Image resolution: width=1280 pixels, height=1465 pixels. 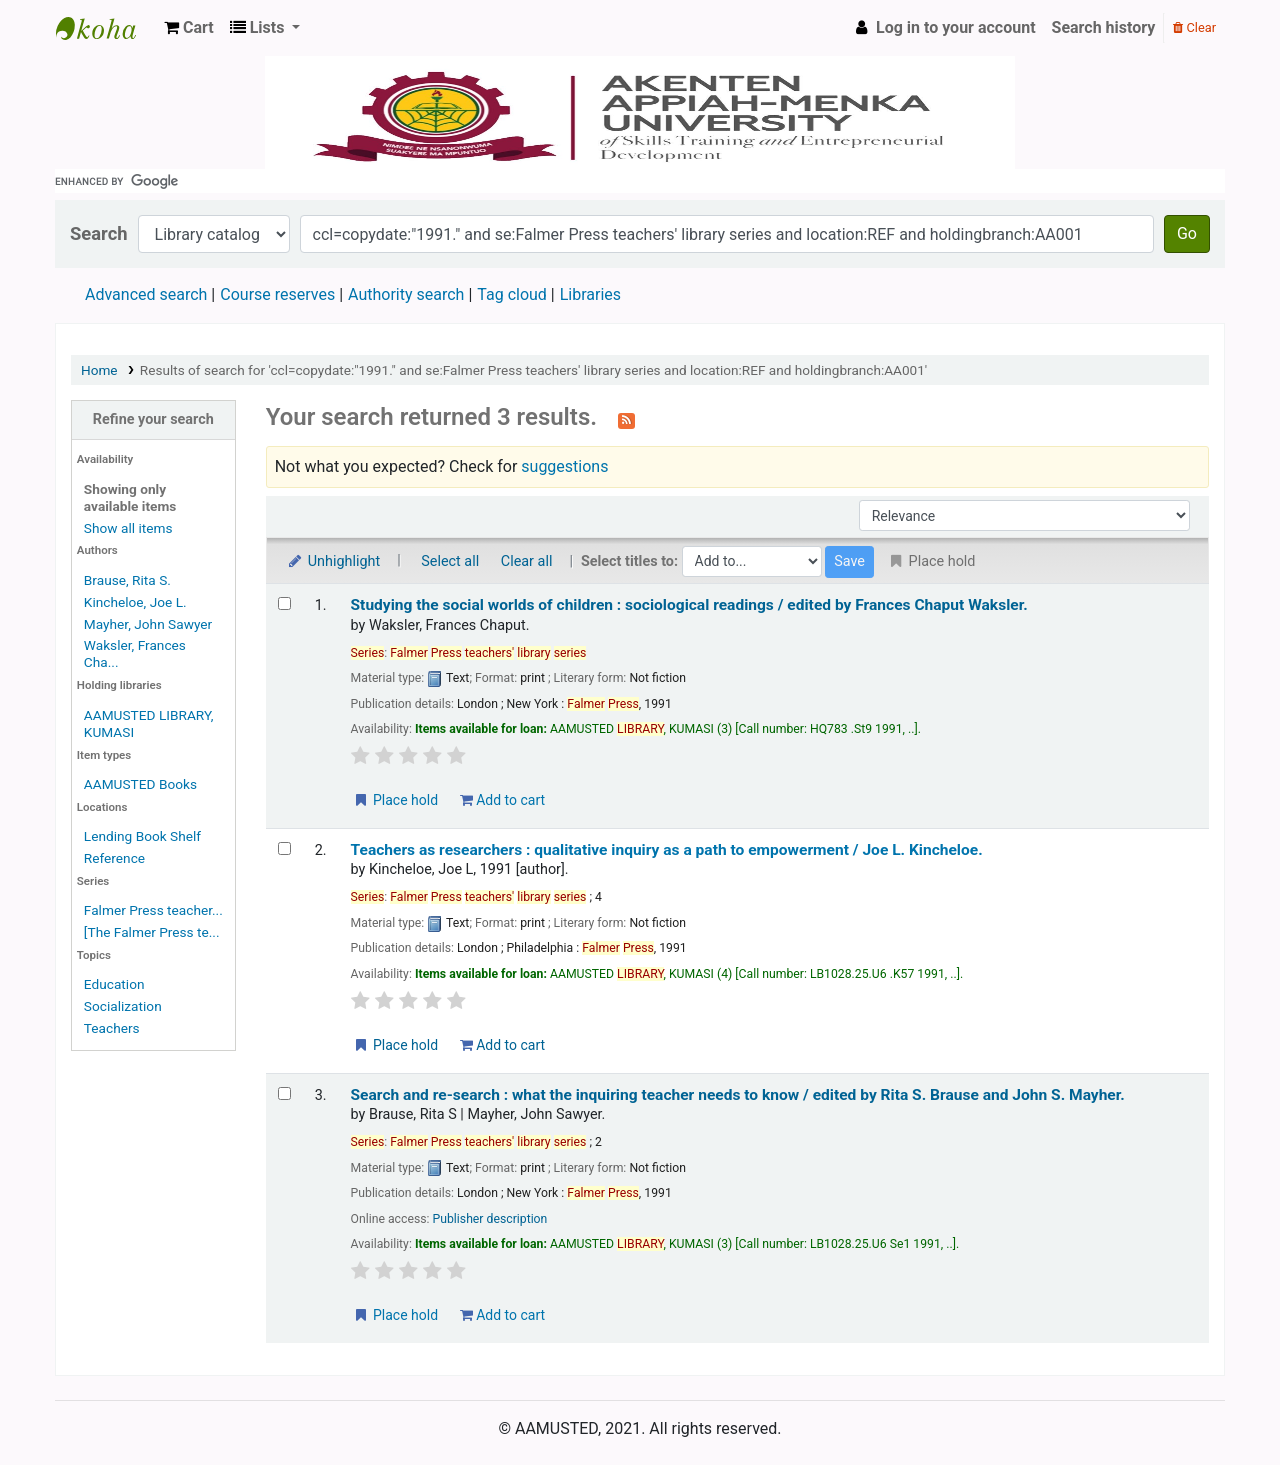 I want to click on [Select search result: Studying the social worlds of children :], so click(x=284, y=603).